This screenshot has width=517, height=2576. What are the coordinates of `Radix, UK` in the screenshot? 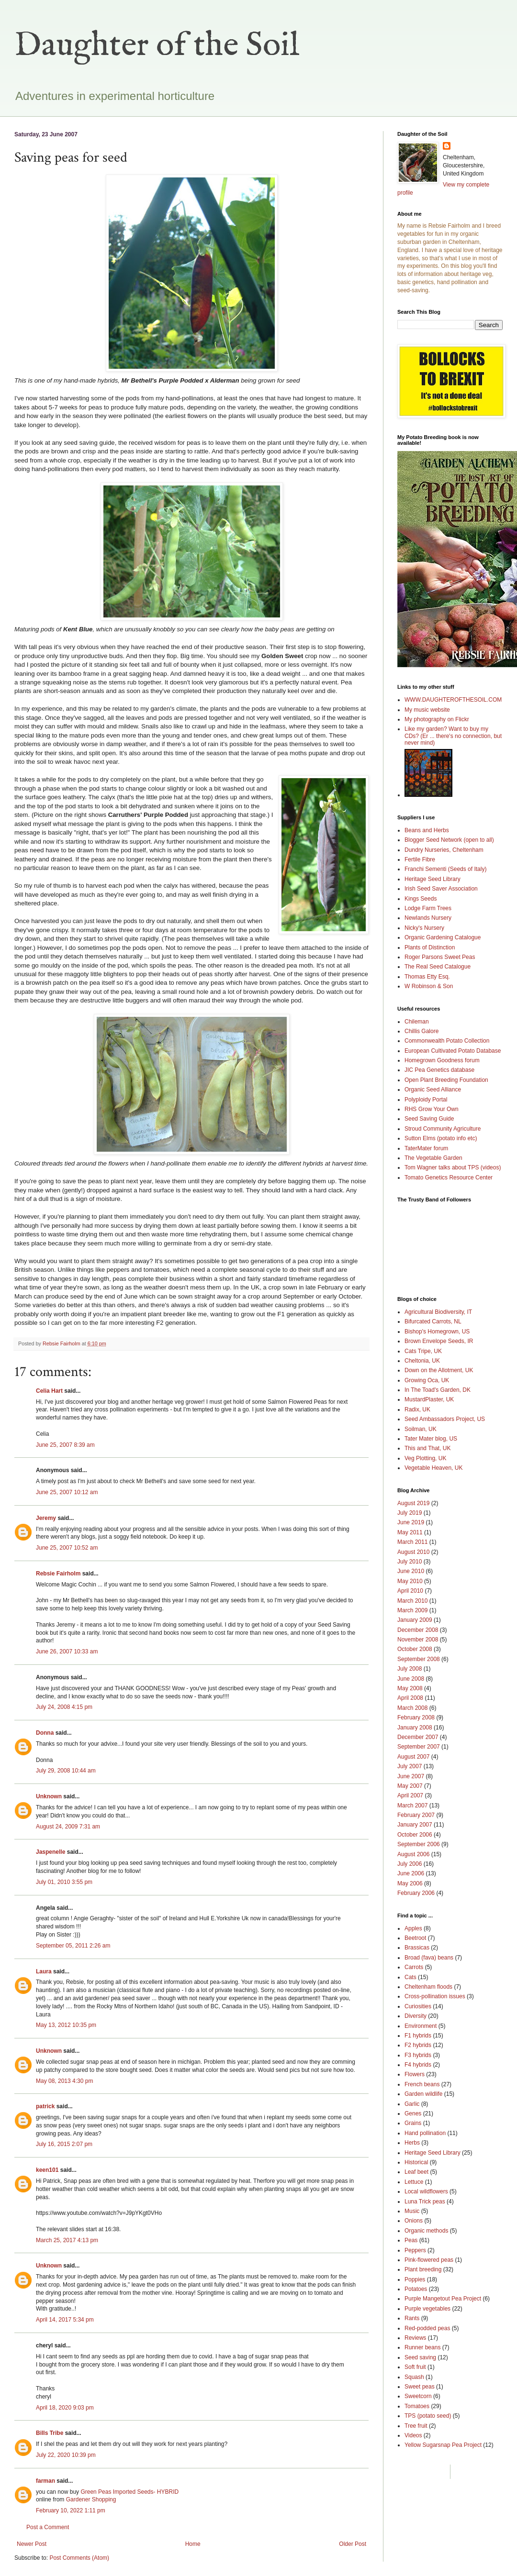 It's located at (417, 1409).